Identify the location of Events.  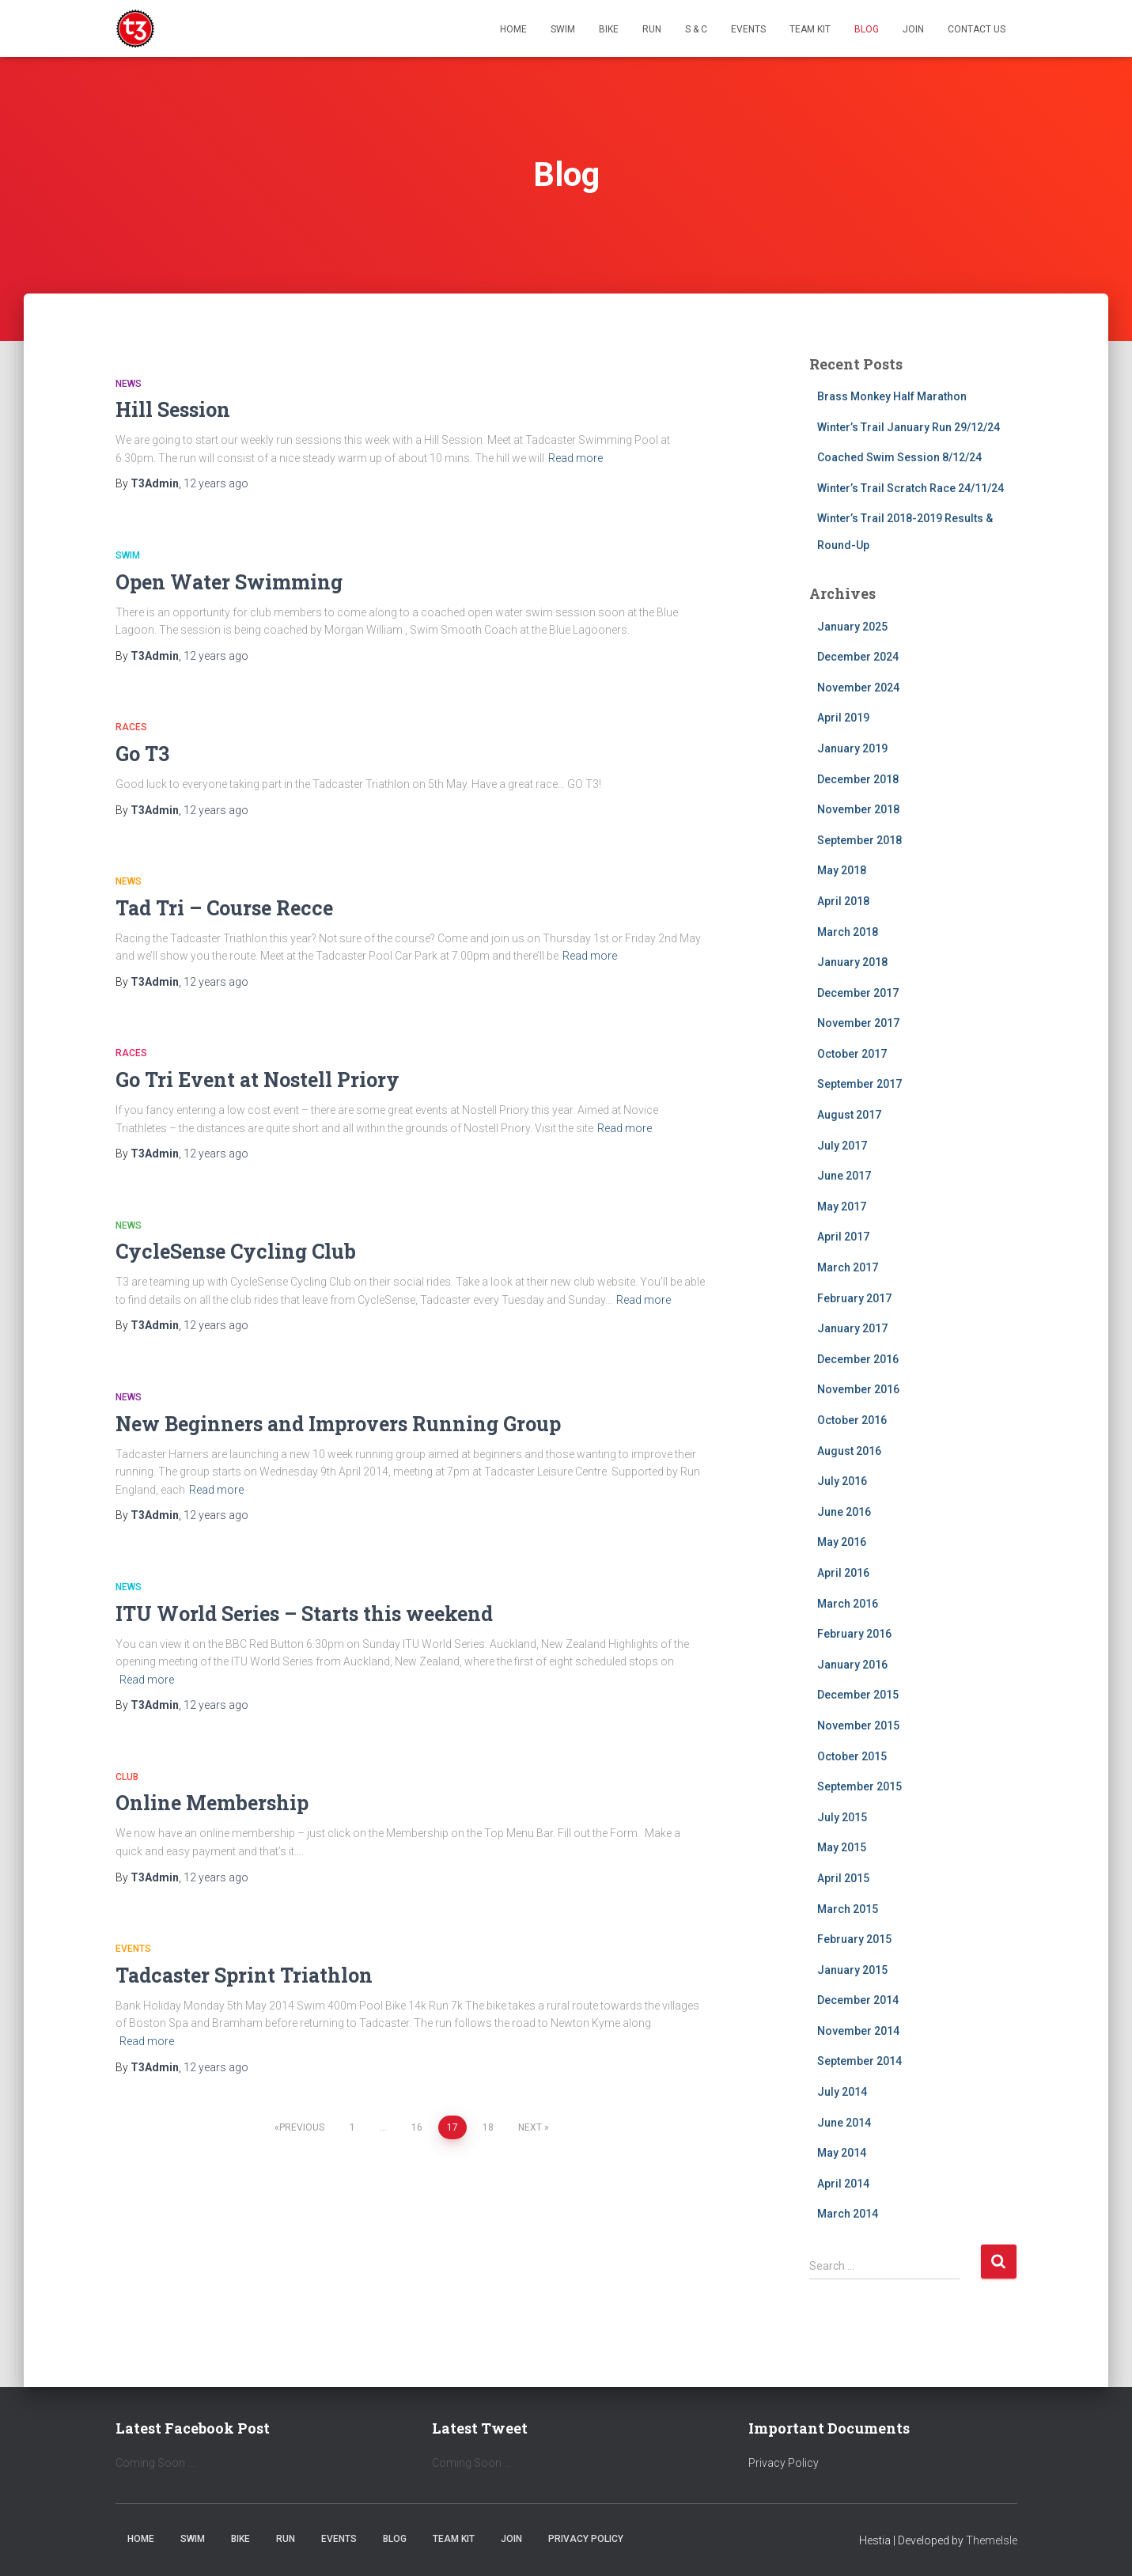
(748, 29).